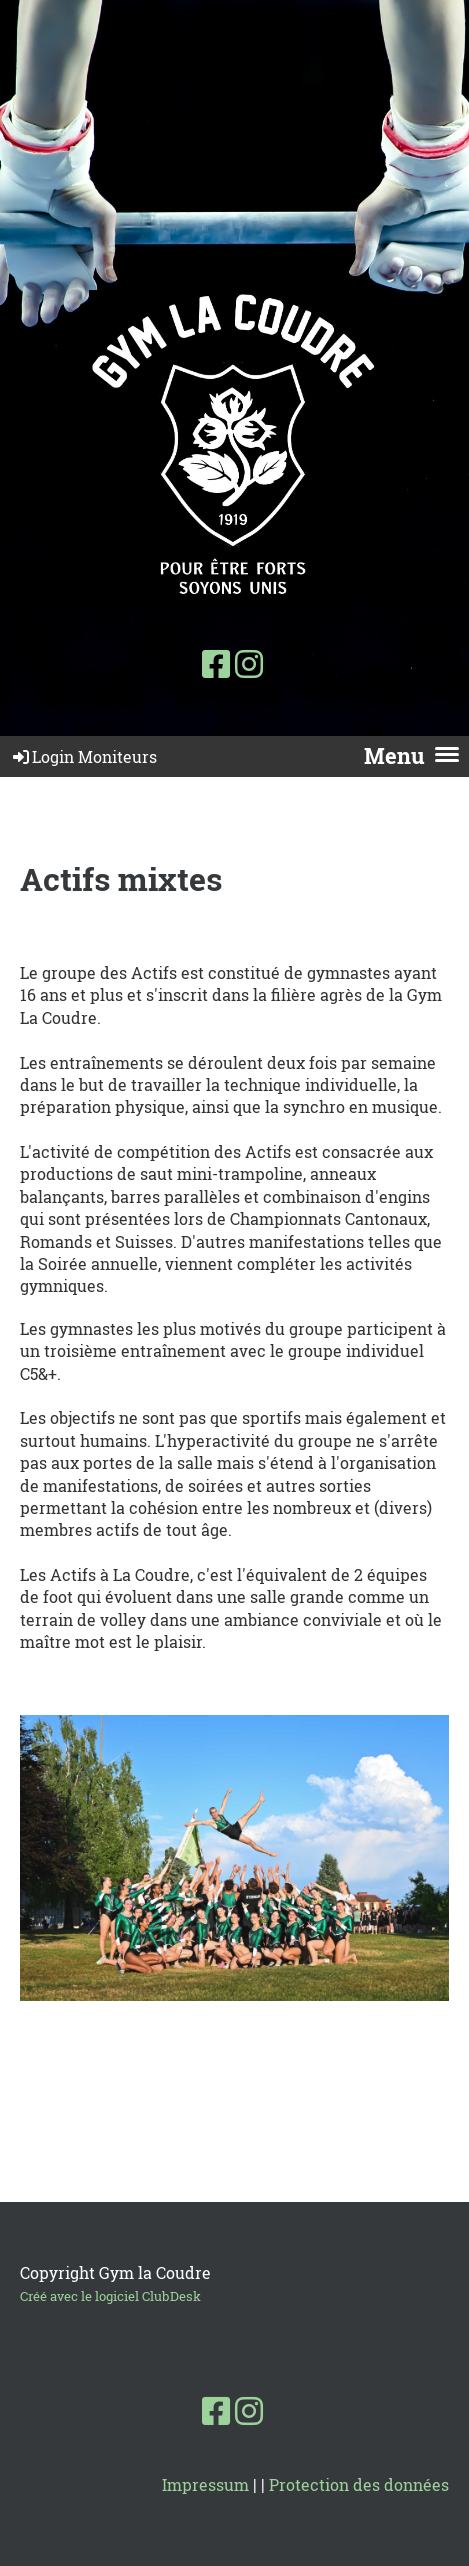 The image size is (469, 2566). I want to click on [Besuche uns auf Instagram], so click(249, 663).